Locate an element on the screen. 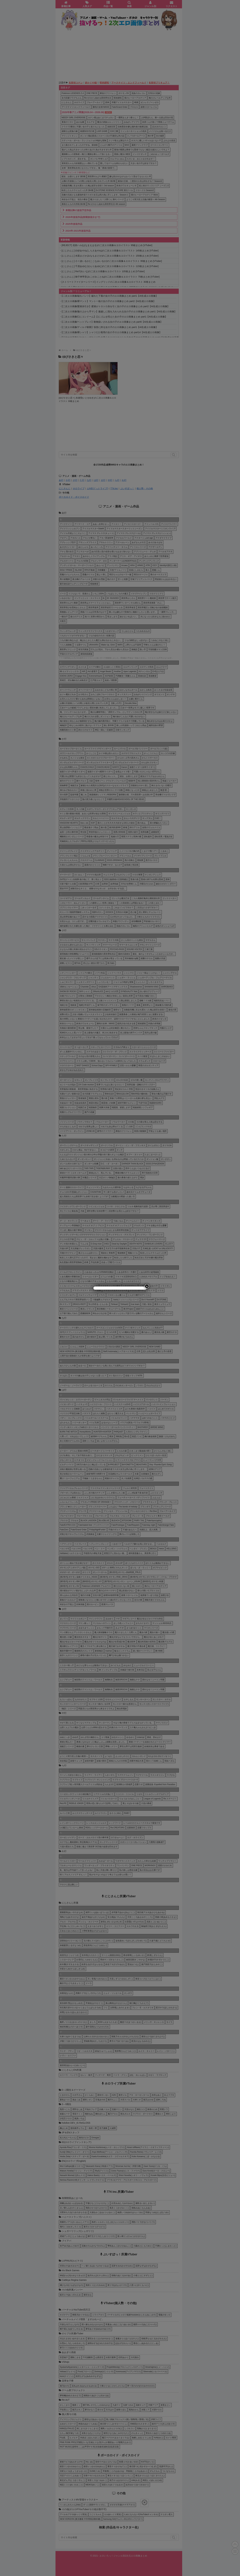 The height and width of the screenshot is (2576, 240). 聖女れりあ(ひじりめれりあ) is located at coordinates (159, 2433).